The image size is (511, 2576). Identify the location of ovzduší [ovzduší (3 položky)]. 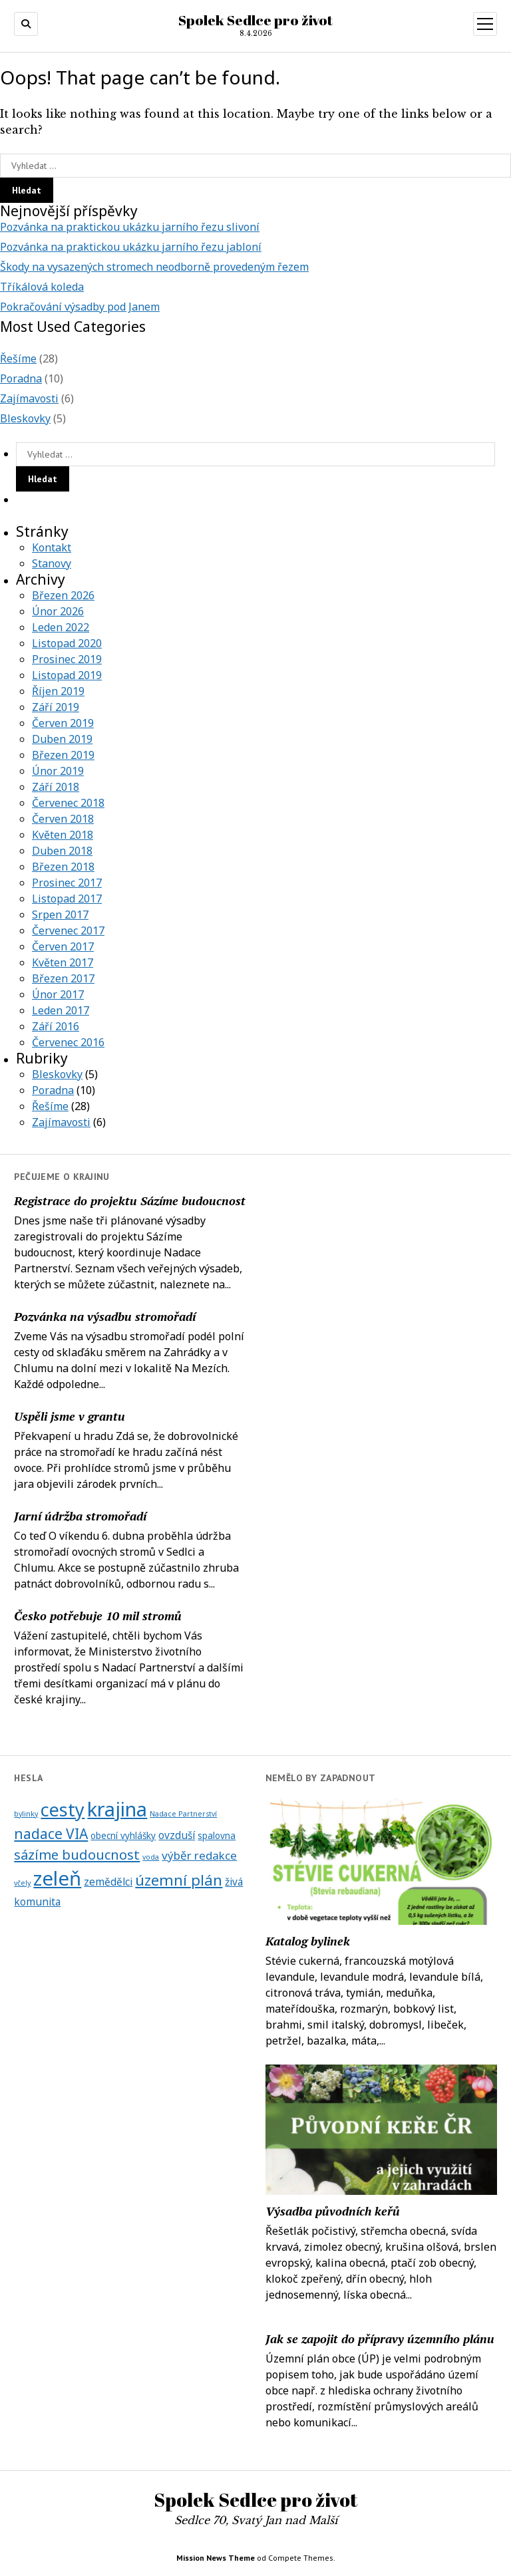
(176, 1835).